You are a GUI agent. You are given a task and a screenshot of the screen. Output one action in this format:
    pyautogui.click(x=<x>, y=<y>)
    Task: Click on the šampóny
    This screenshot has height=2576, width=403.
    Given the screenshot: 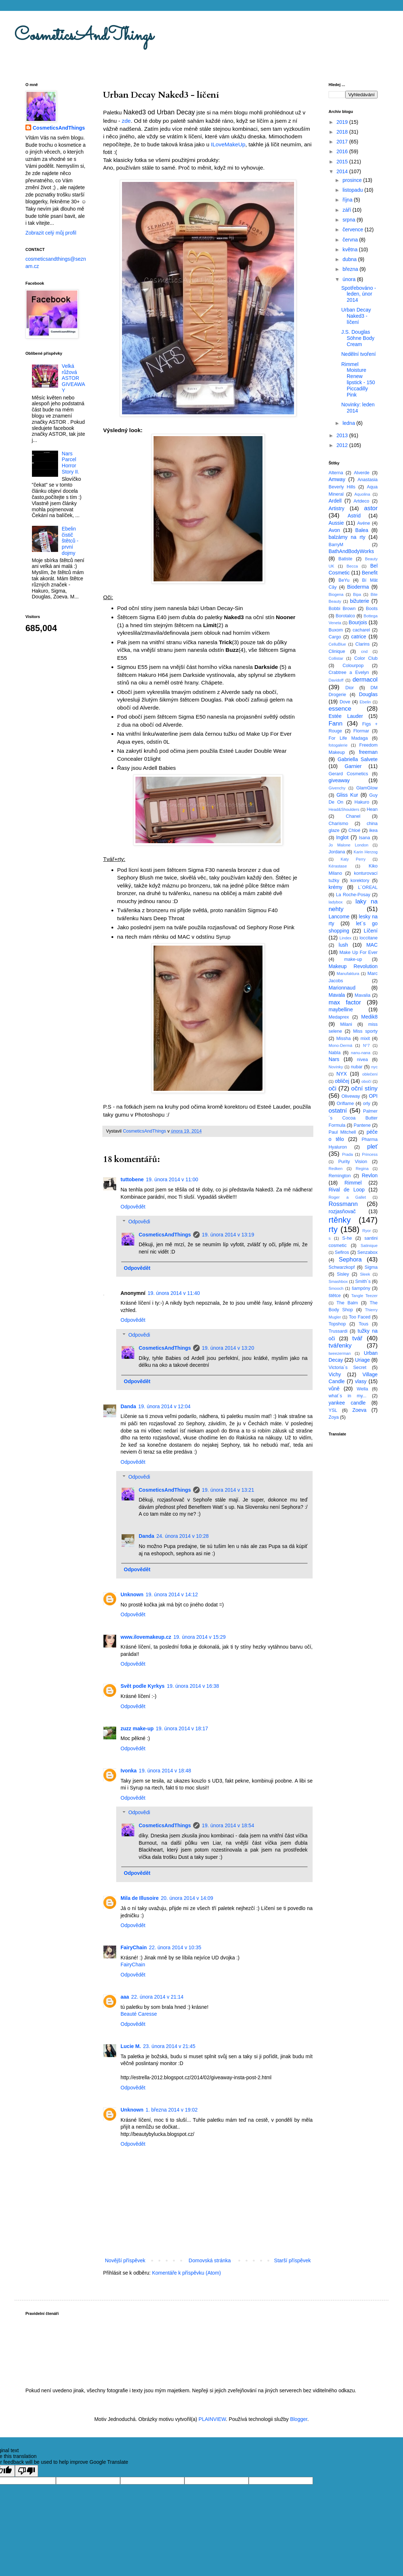 What is the action you would take?
    pyautogui.click(x=361, y=1288)
    